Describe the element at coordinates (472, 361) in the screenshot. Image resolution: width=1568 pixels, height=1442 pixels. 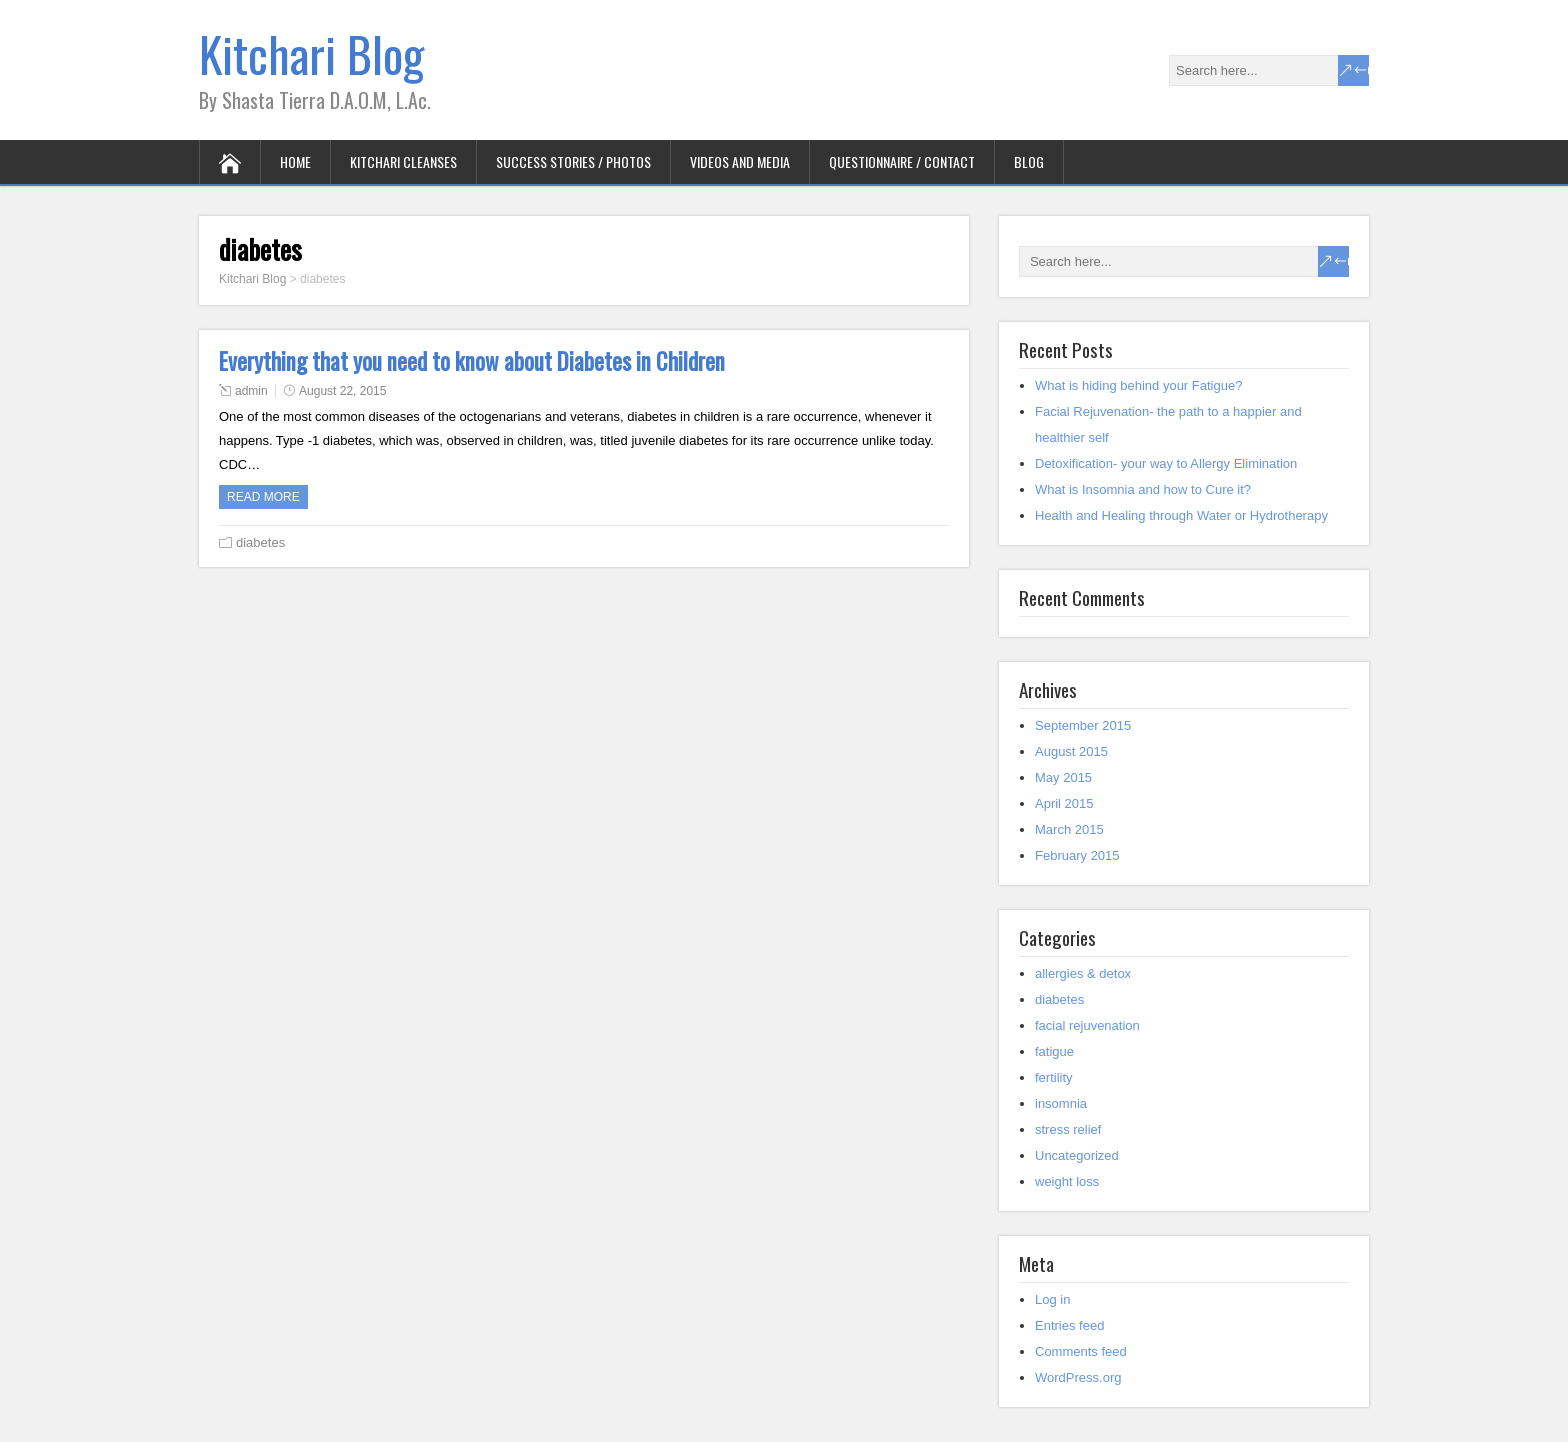
I see `Everything that you need to know about Diabetes in Children` at that location.